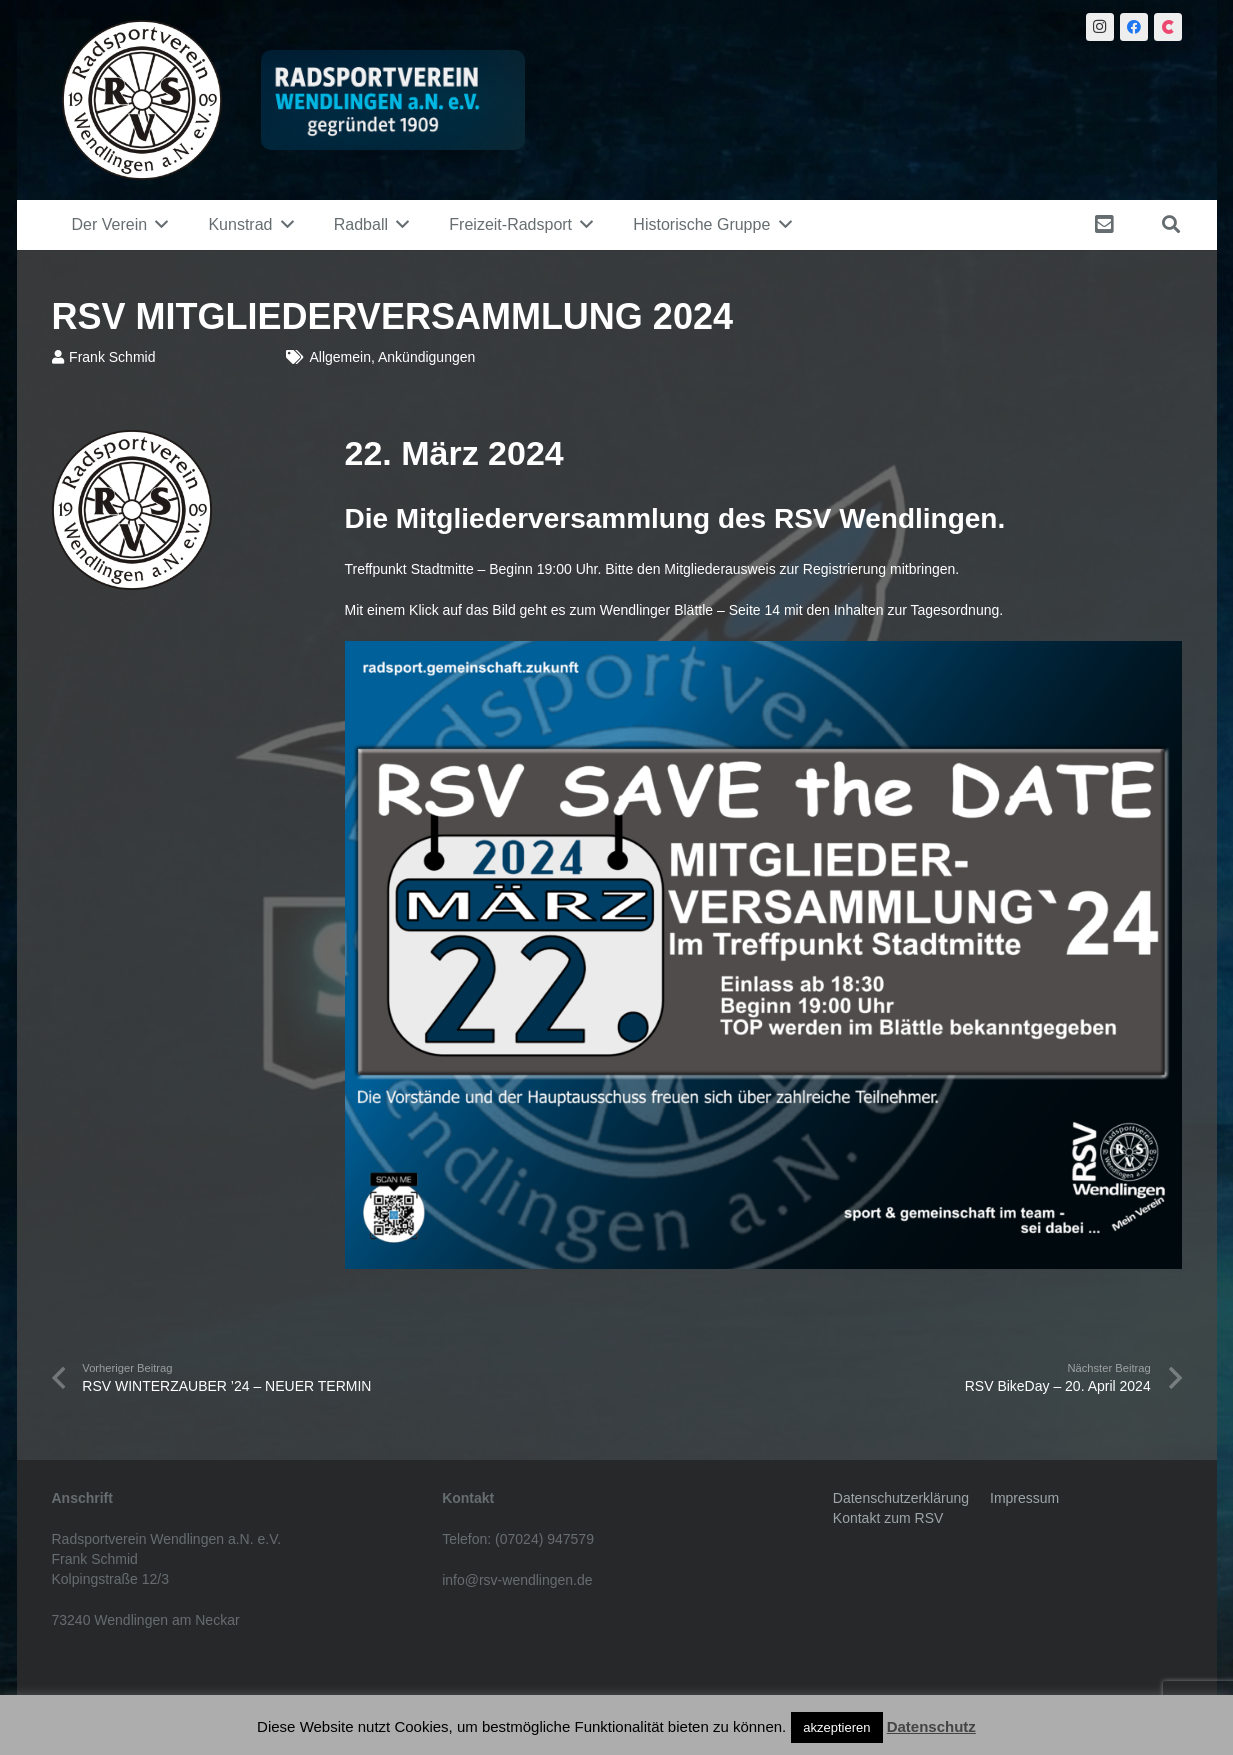 The width and height of the screenshot is (1233, 1755). I want to click on Datenschutzerklärung, so click(901, 1498).